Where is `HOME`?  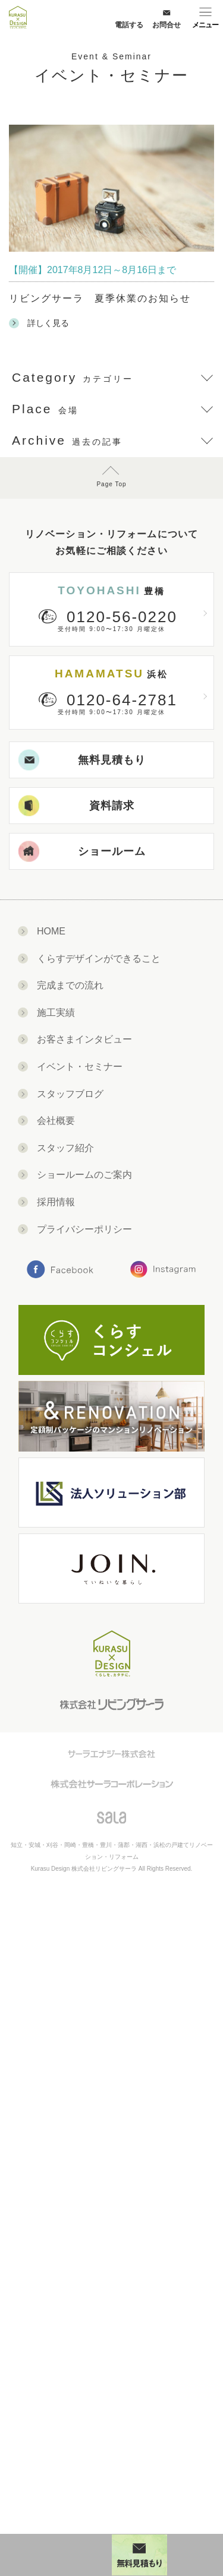 HOME is located at coordinates (51, 931).